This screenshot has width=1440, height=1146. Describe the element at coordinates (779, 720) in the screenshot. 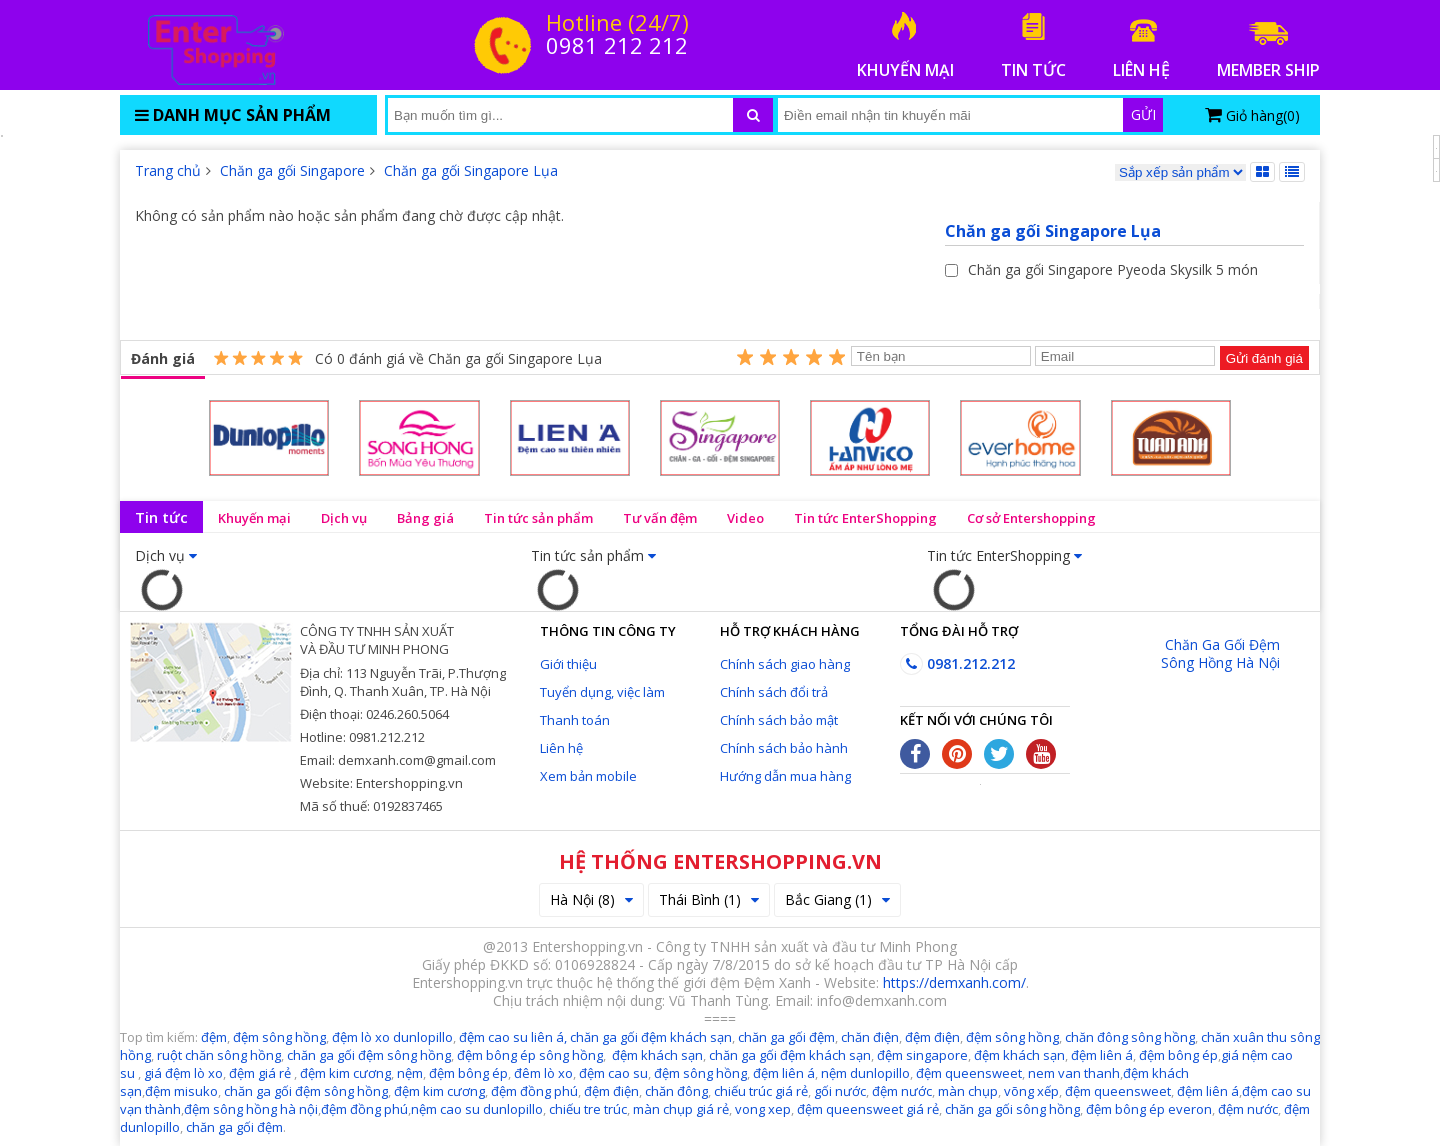

I see `Chính sách bảo mật` at that location.